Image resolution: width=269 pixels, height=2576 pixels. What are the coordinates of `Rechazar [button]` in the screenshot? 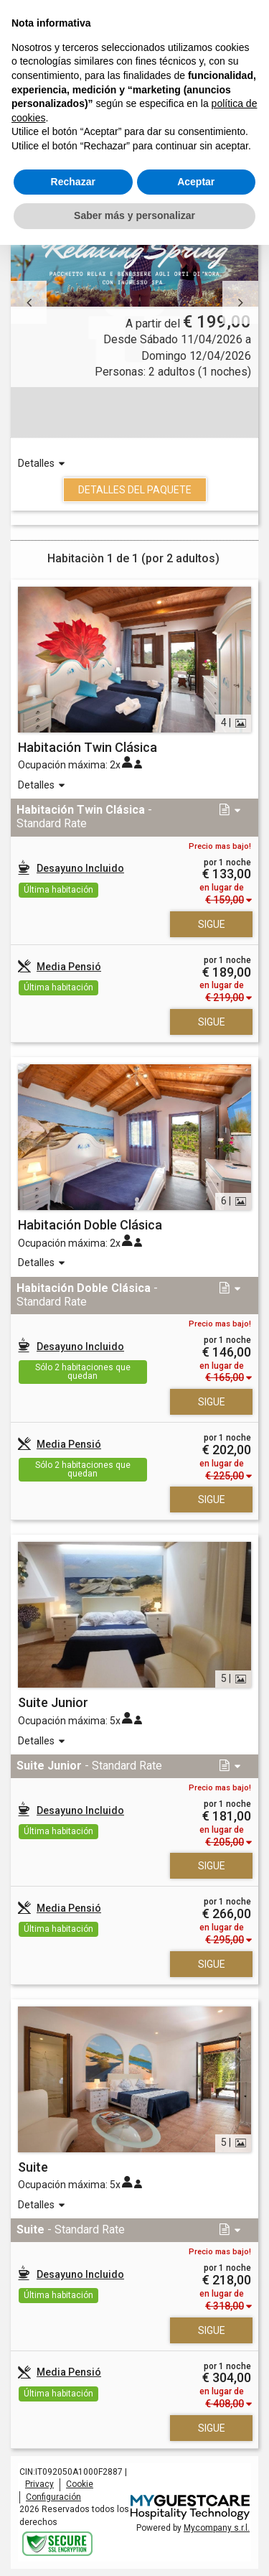 It's located at (73, 181).